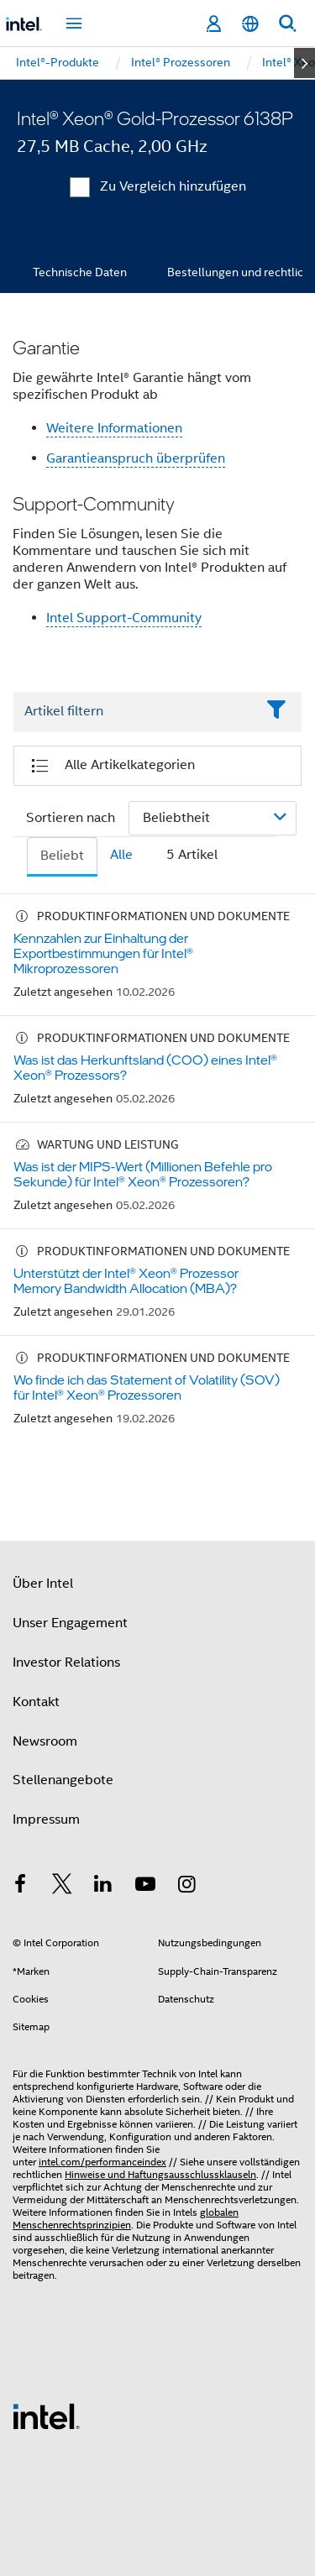 This screenshot has width=315, height=2576. Describe the element at coordinates (43, 1583) in the screenshot. I see `Über Intel` at that location.